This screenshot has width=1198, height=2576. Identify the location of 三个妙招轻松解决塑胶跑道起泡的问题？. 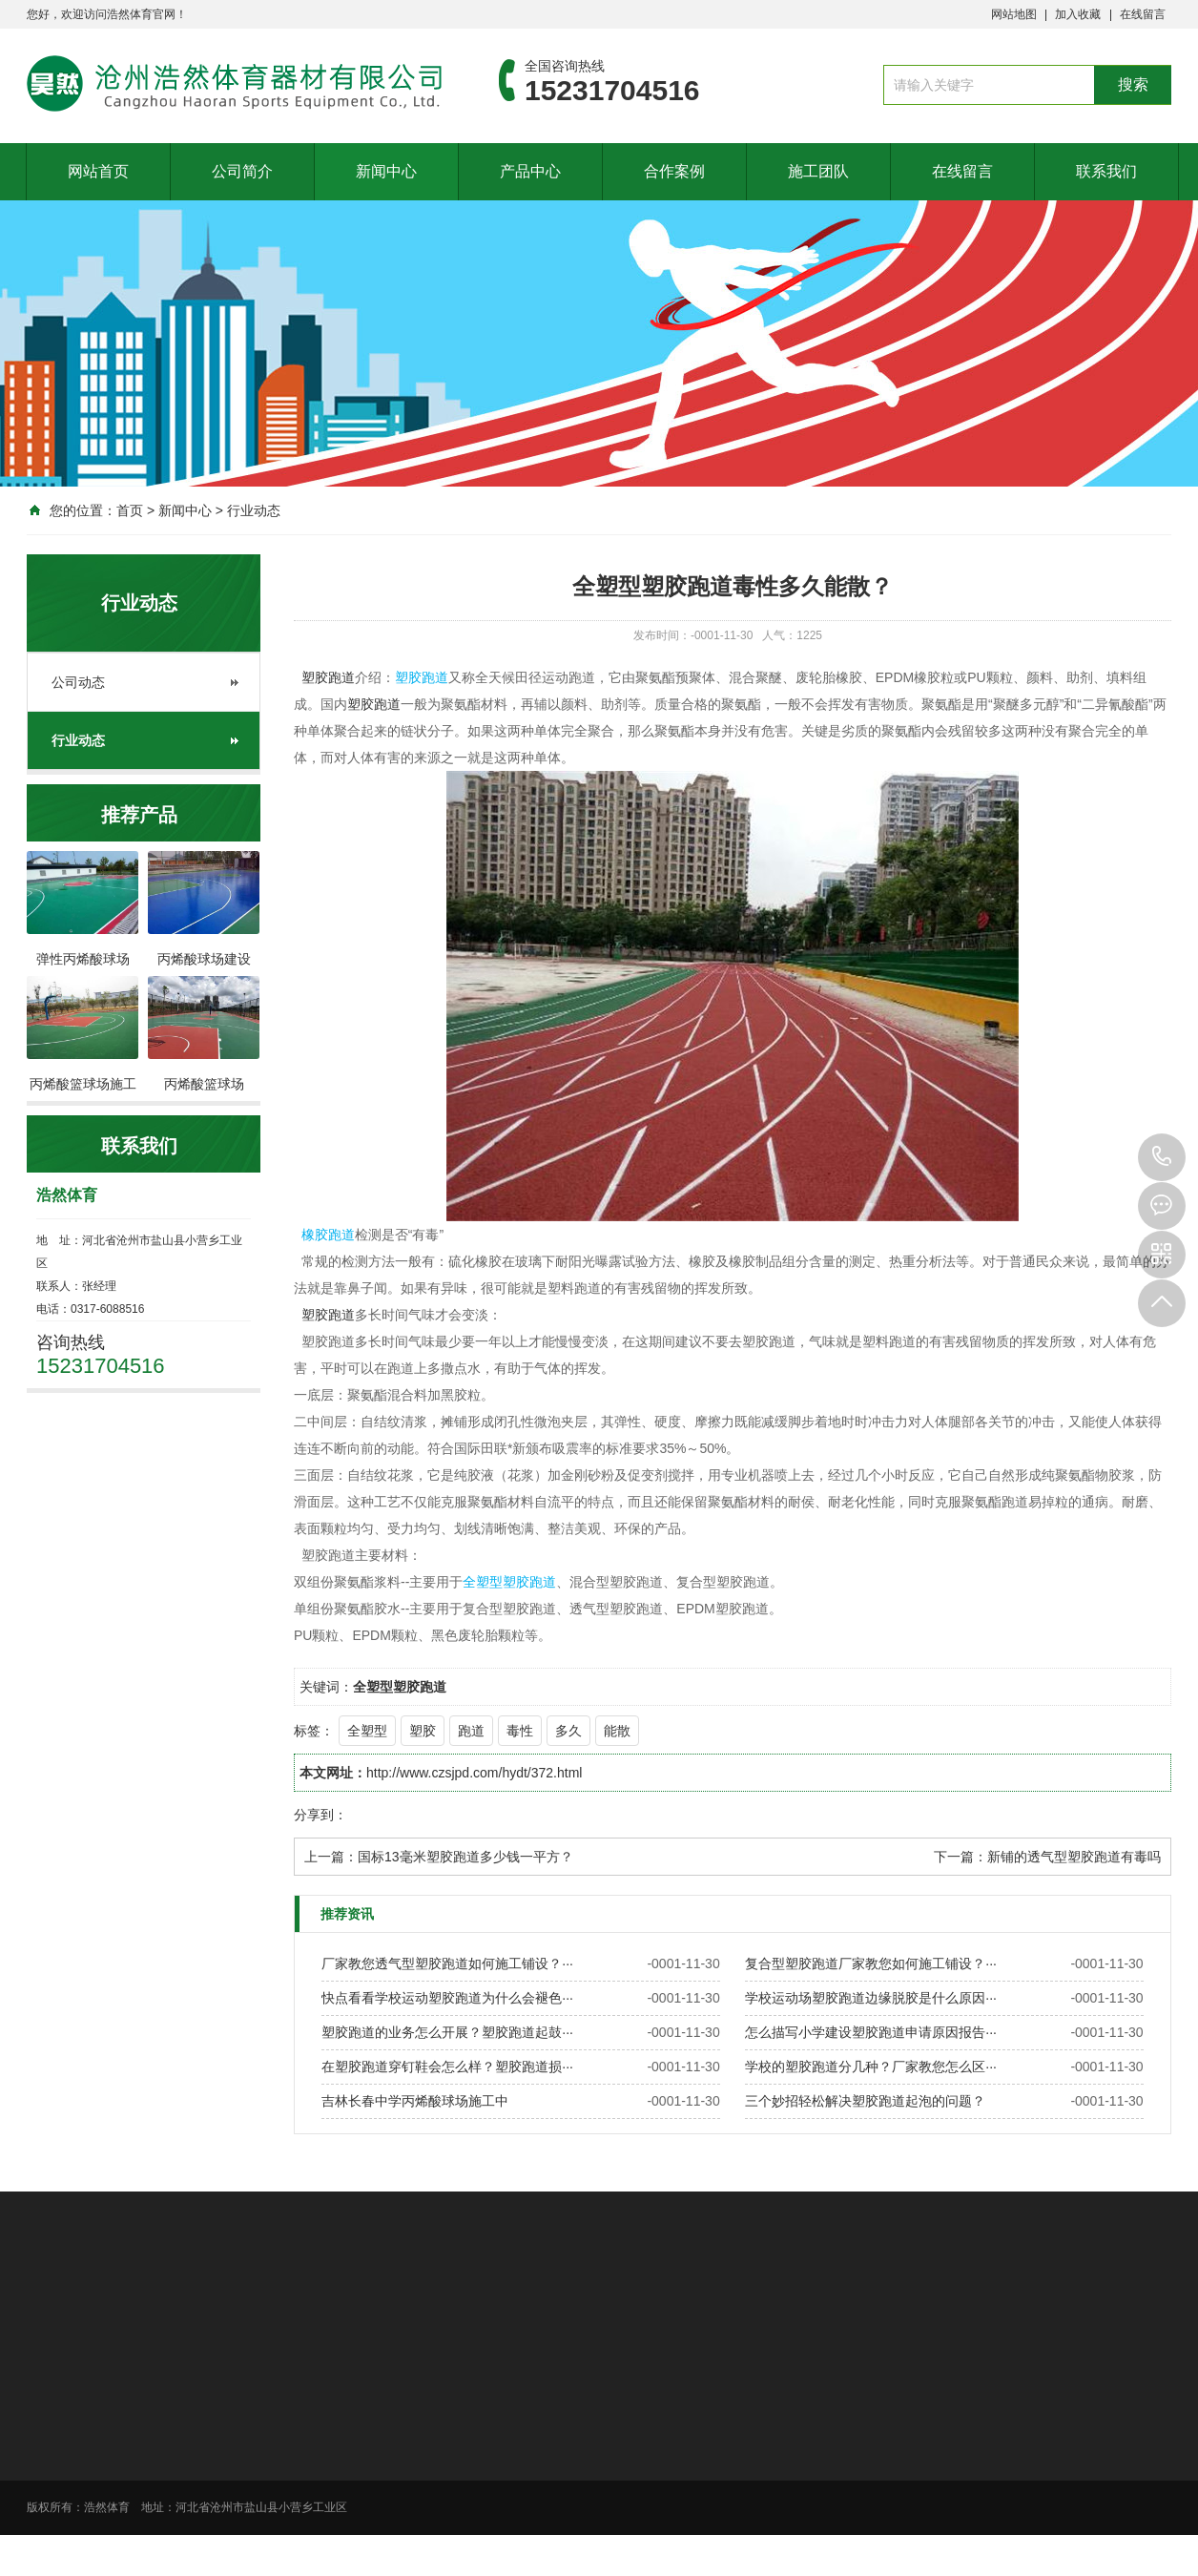
(865, 2101).